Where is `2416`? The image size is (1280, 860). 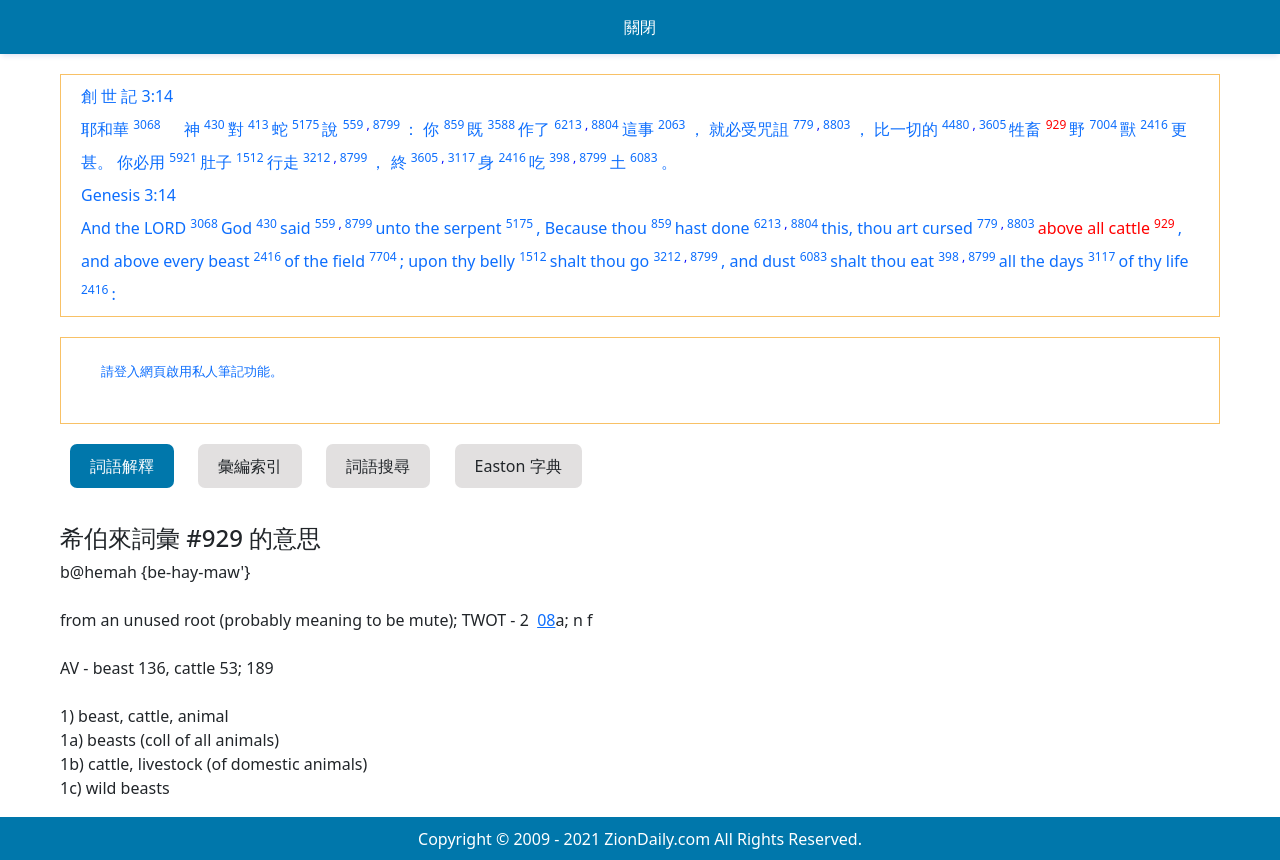
2416 is located at coordinates (1153, 124).